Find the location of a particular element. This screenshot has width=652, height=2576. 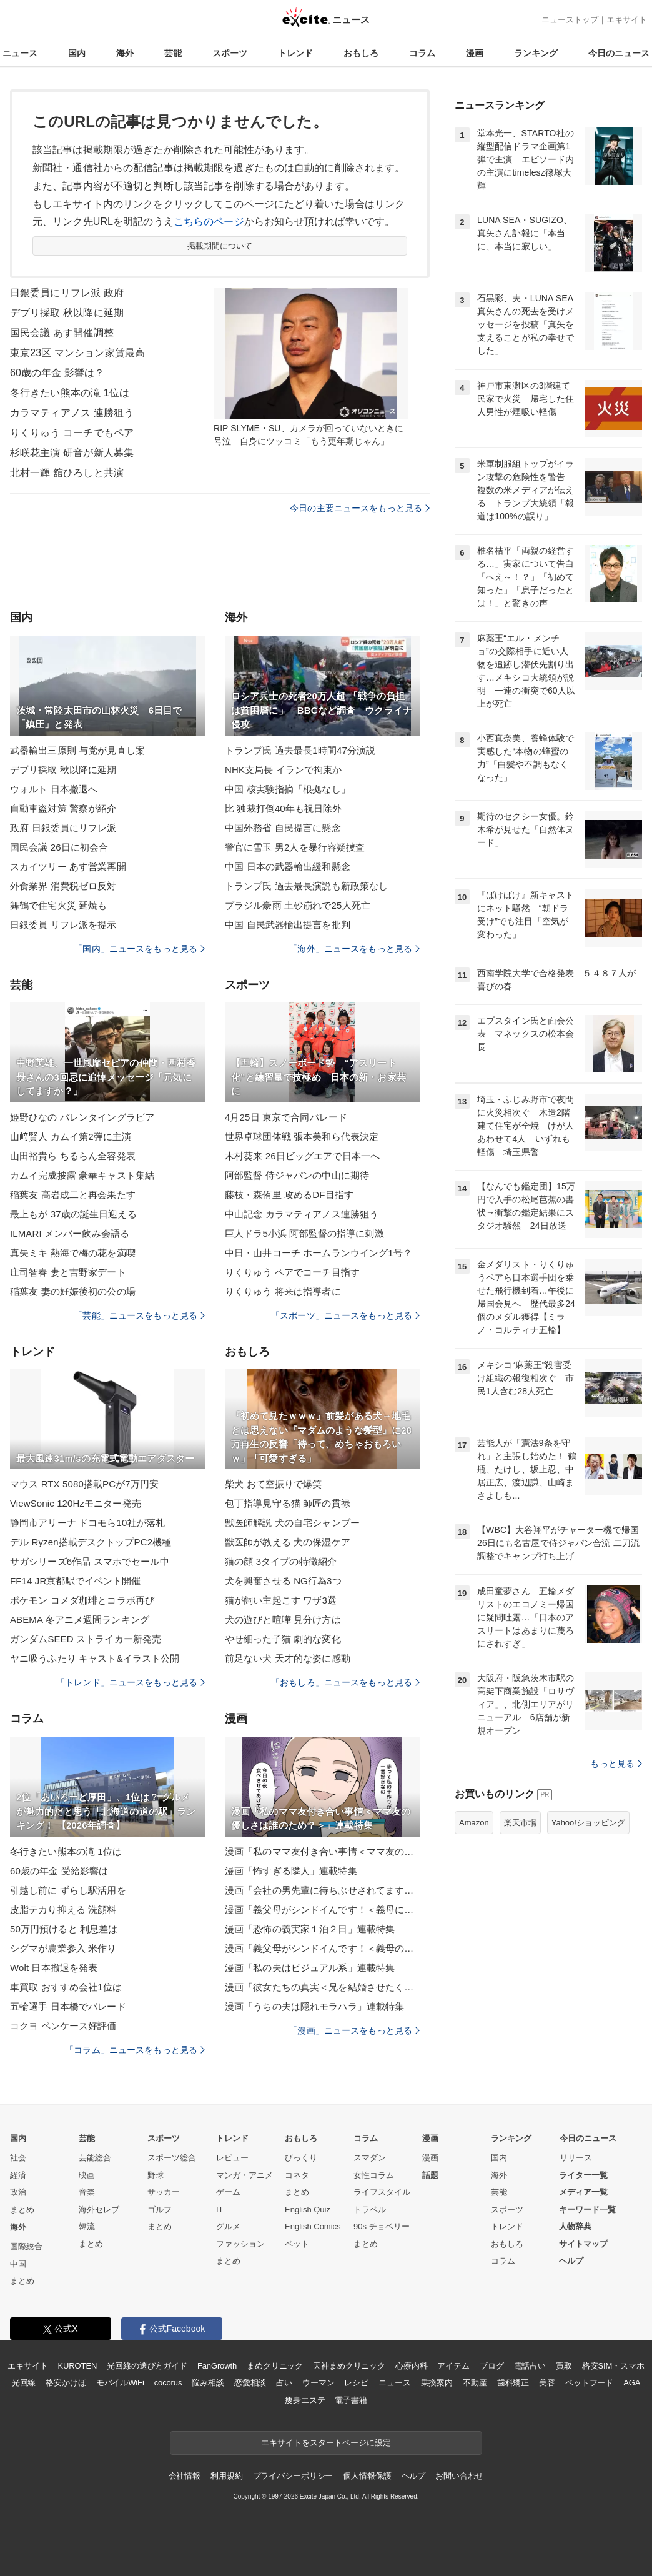

姫野ひなの バレンタイングラビア is located at coordinates (82, 1117).